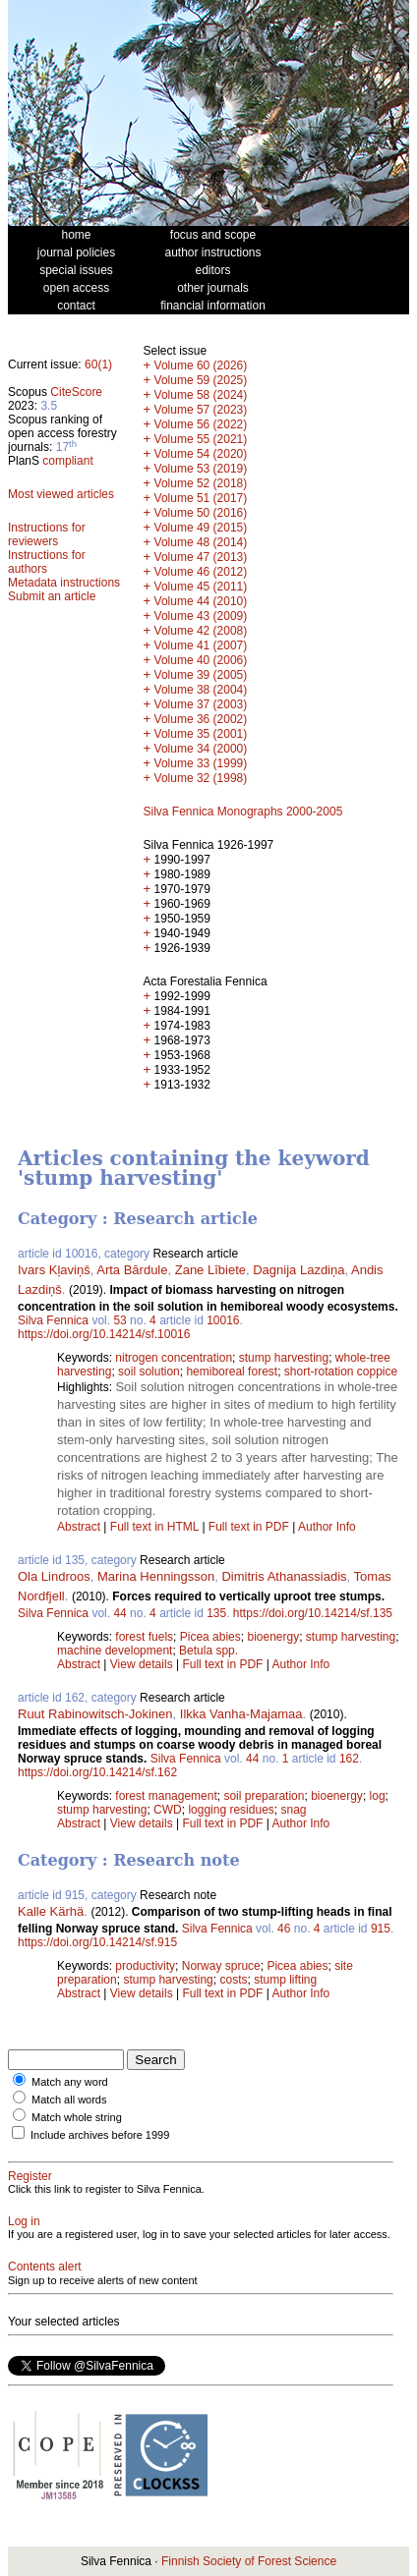 The height and width of the screenshot is (2576, 417). Describe the element at coordinates (155, 1576) in the screenshot. I see `Marina Henningsson` at that location.